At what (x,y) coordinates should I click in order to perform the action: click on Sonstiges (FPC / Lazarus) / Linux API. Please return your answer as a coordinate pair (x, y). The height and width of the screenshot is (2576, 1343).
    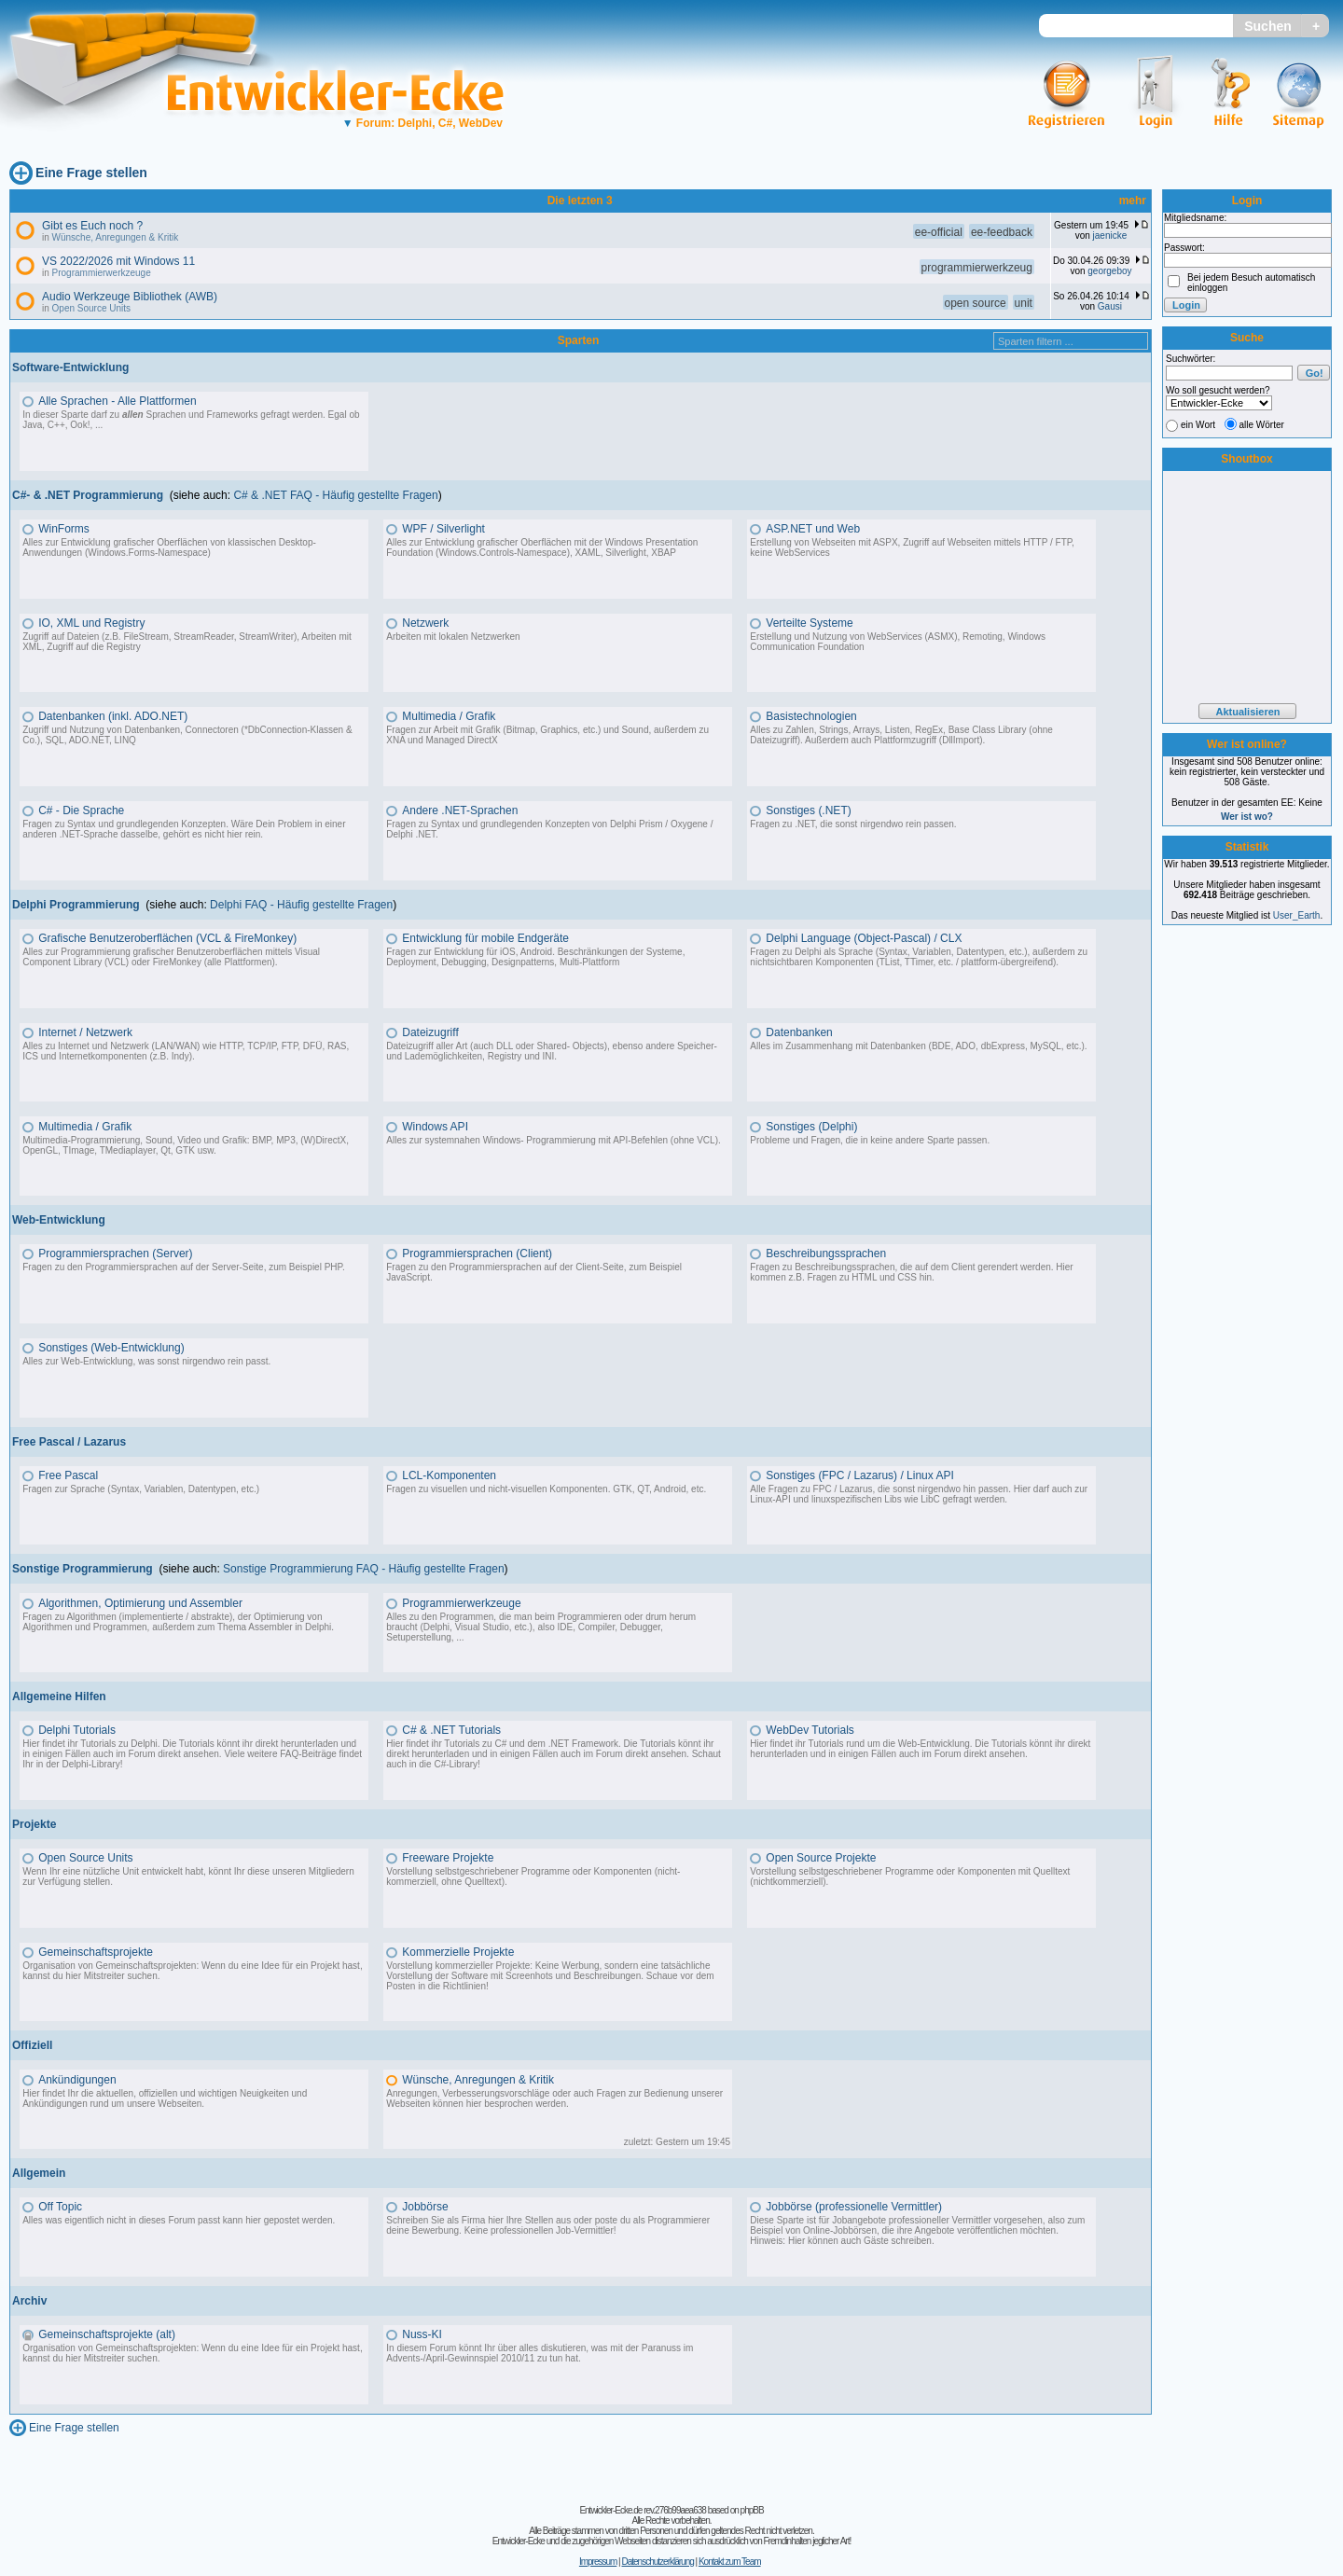
    Looking at the image, I should click on (859, 1475).